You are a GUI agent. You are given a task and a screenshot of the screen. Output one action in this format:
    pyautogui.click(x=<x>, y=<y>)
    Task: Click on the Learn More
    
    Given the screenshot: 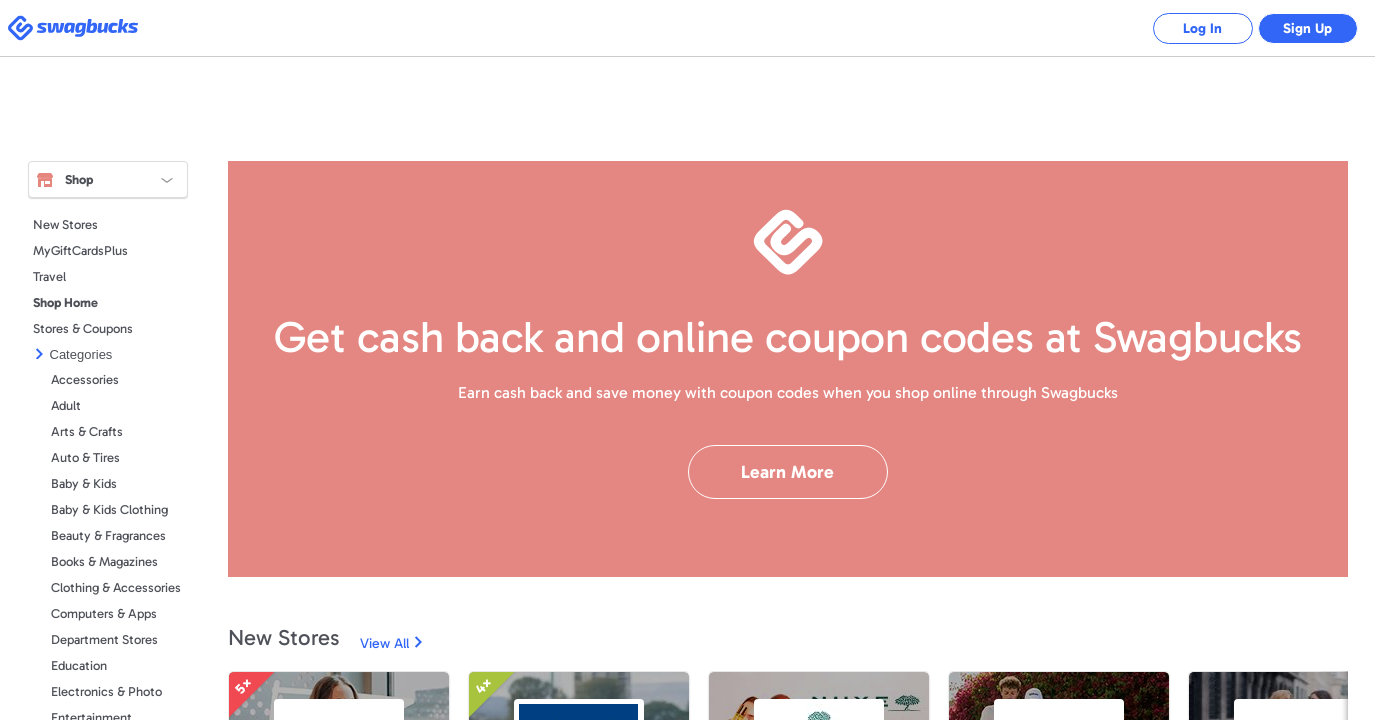 What is the action you would take?
    pyautogui.click(x=787, y=472)
    